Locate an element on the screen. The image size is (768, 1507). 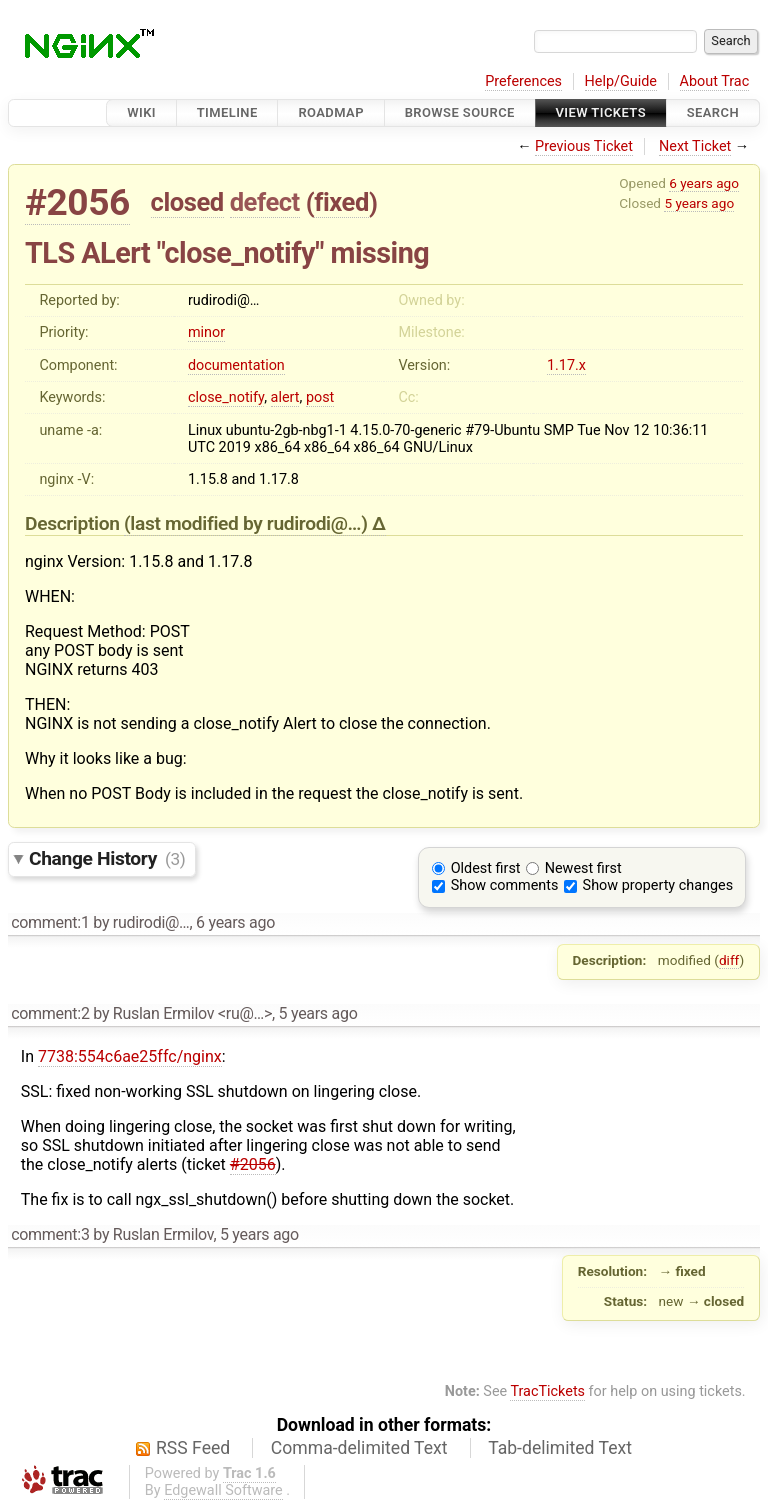
Timeline is located at coordinates (227, 112).